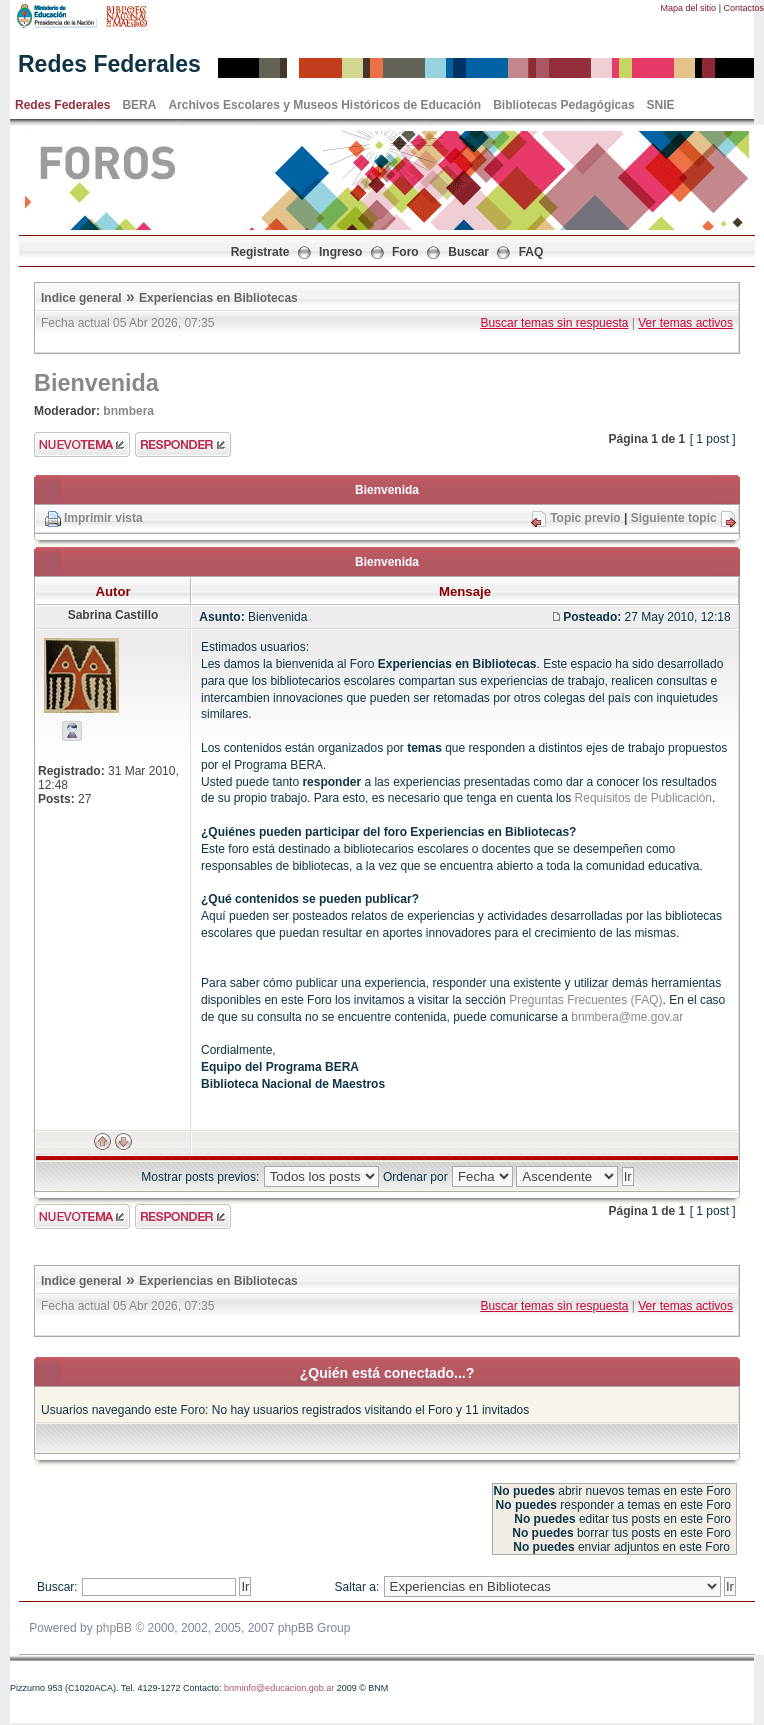  I want to click on Registrate, so click(260, 252).